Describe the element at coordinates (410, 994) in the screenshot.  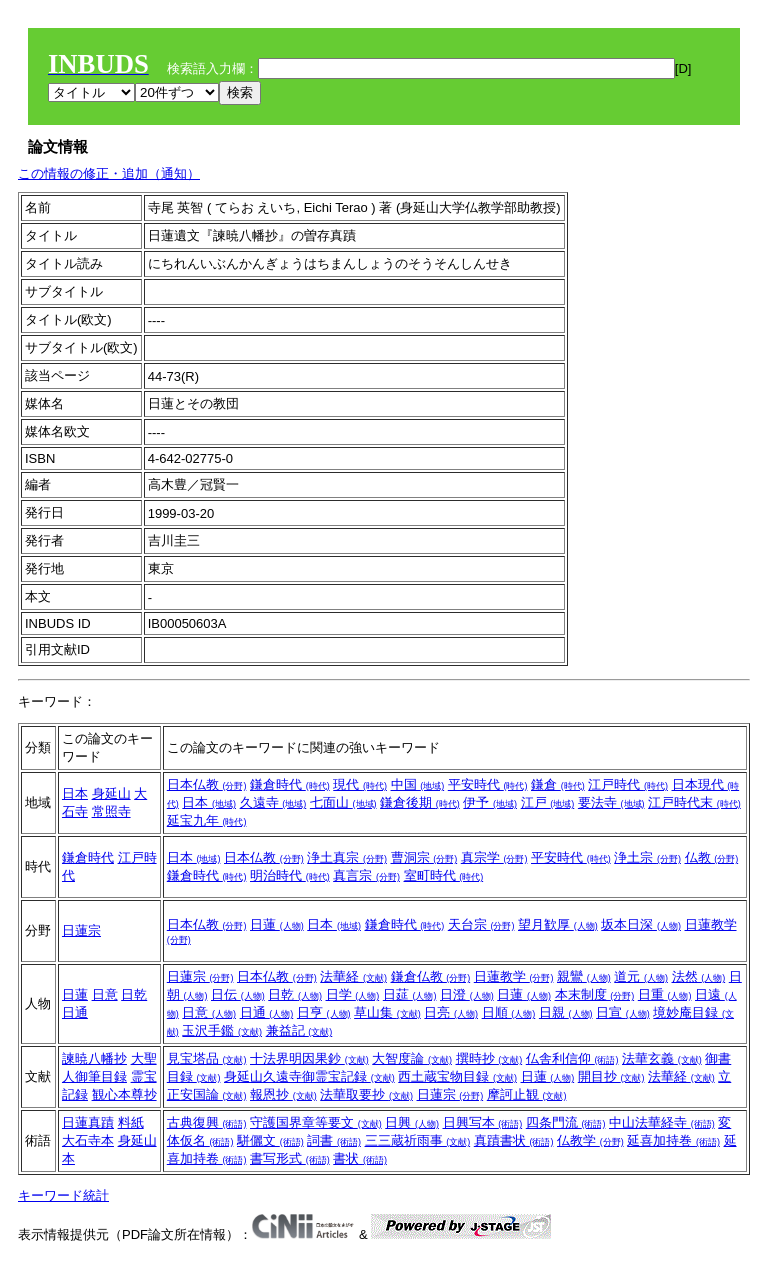
I see `日莚` at that location.